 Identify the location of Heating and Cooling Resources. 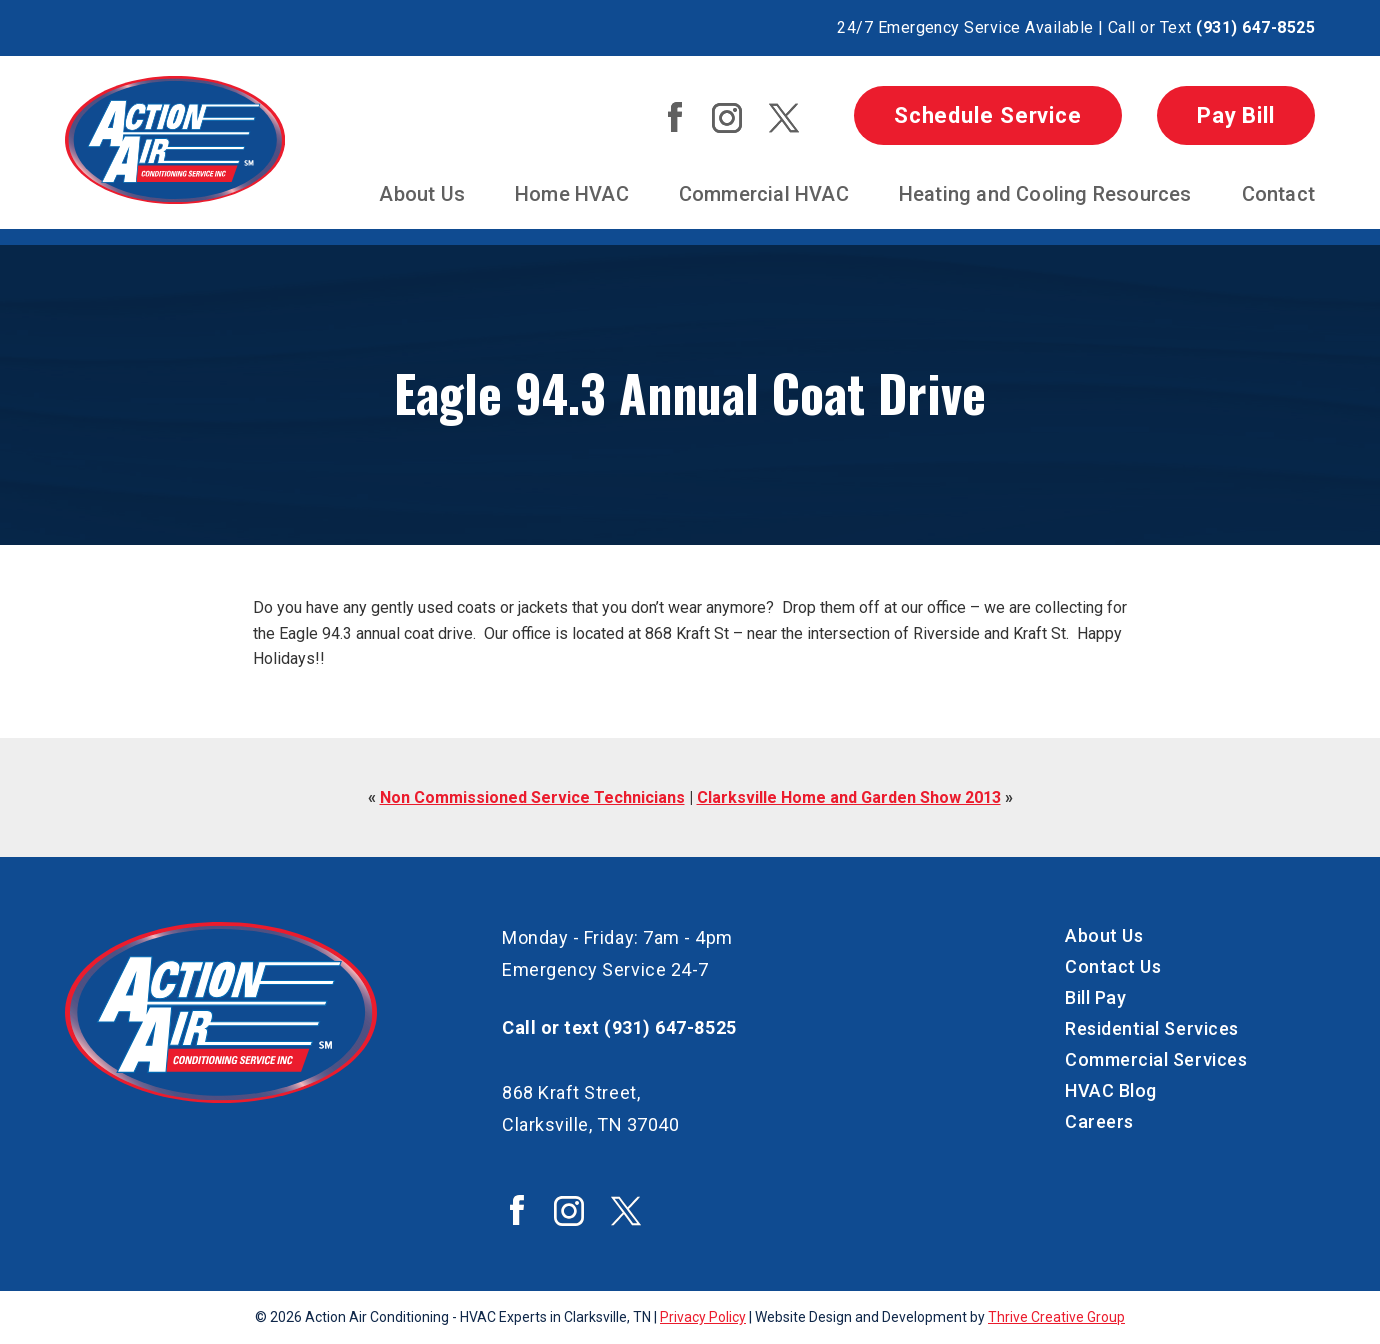
(1045, 194).